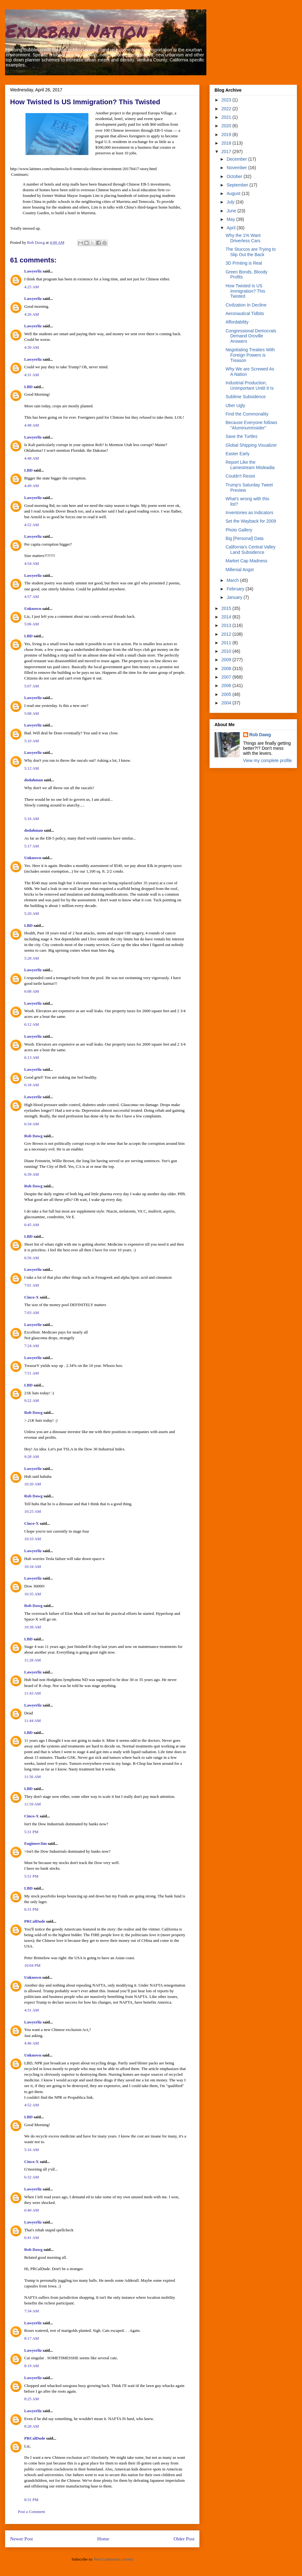 This screenshot has height=2576, width=302. What do you see at coordinates (267, 760) in the screenshot?
I see `View my complete profile` at bounding box center [267, 760].